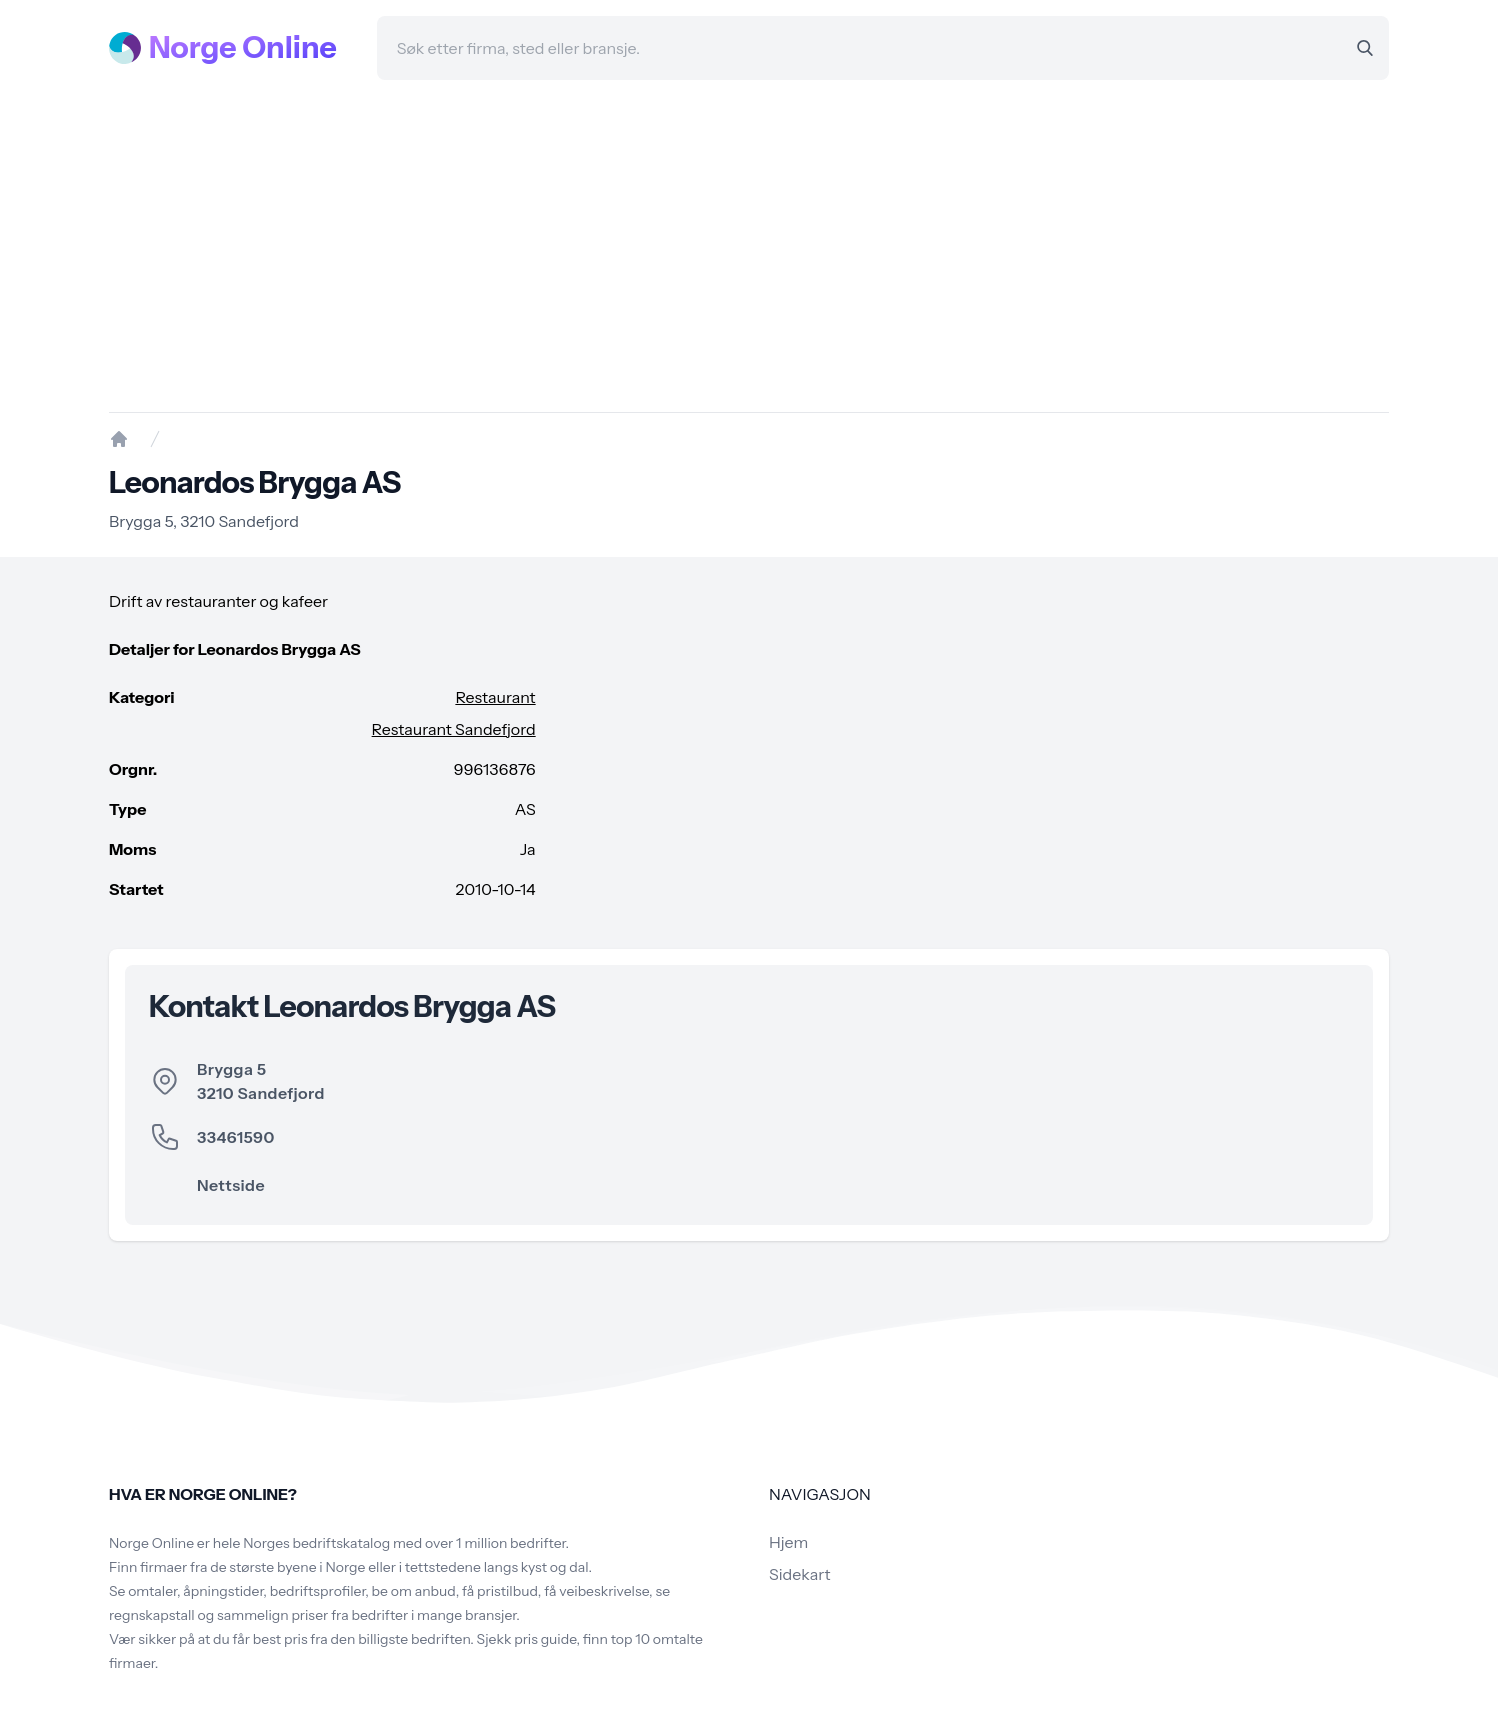  I want to click on Restaurant Sandefjord, so click(454, 729).